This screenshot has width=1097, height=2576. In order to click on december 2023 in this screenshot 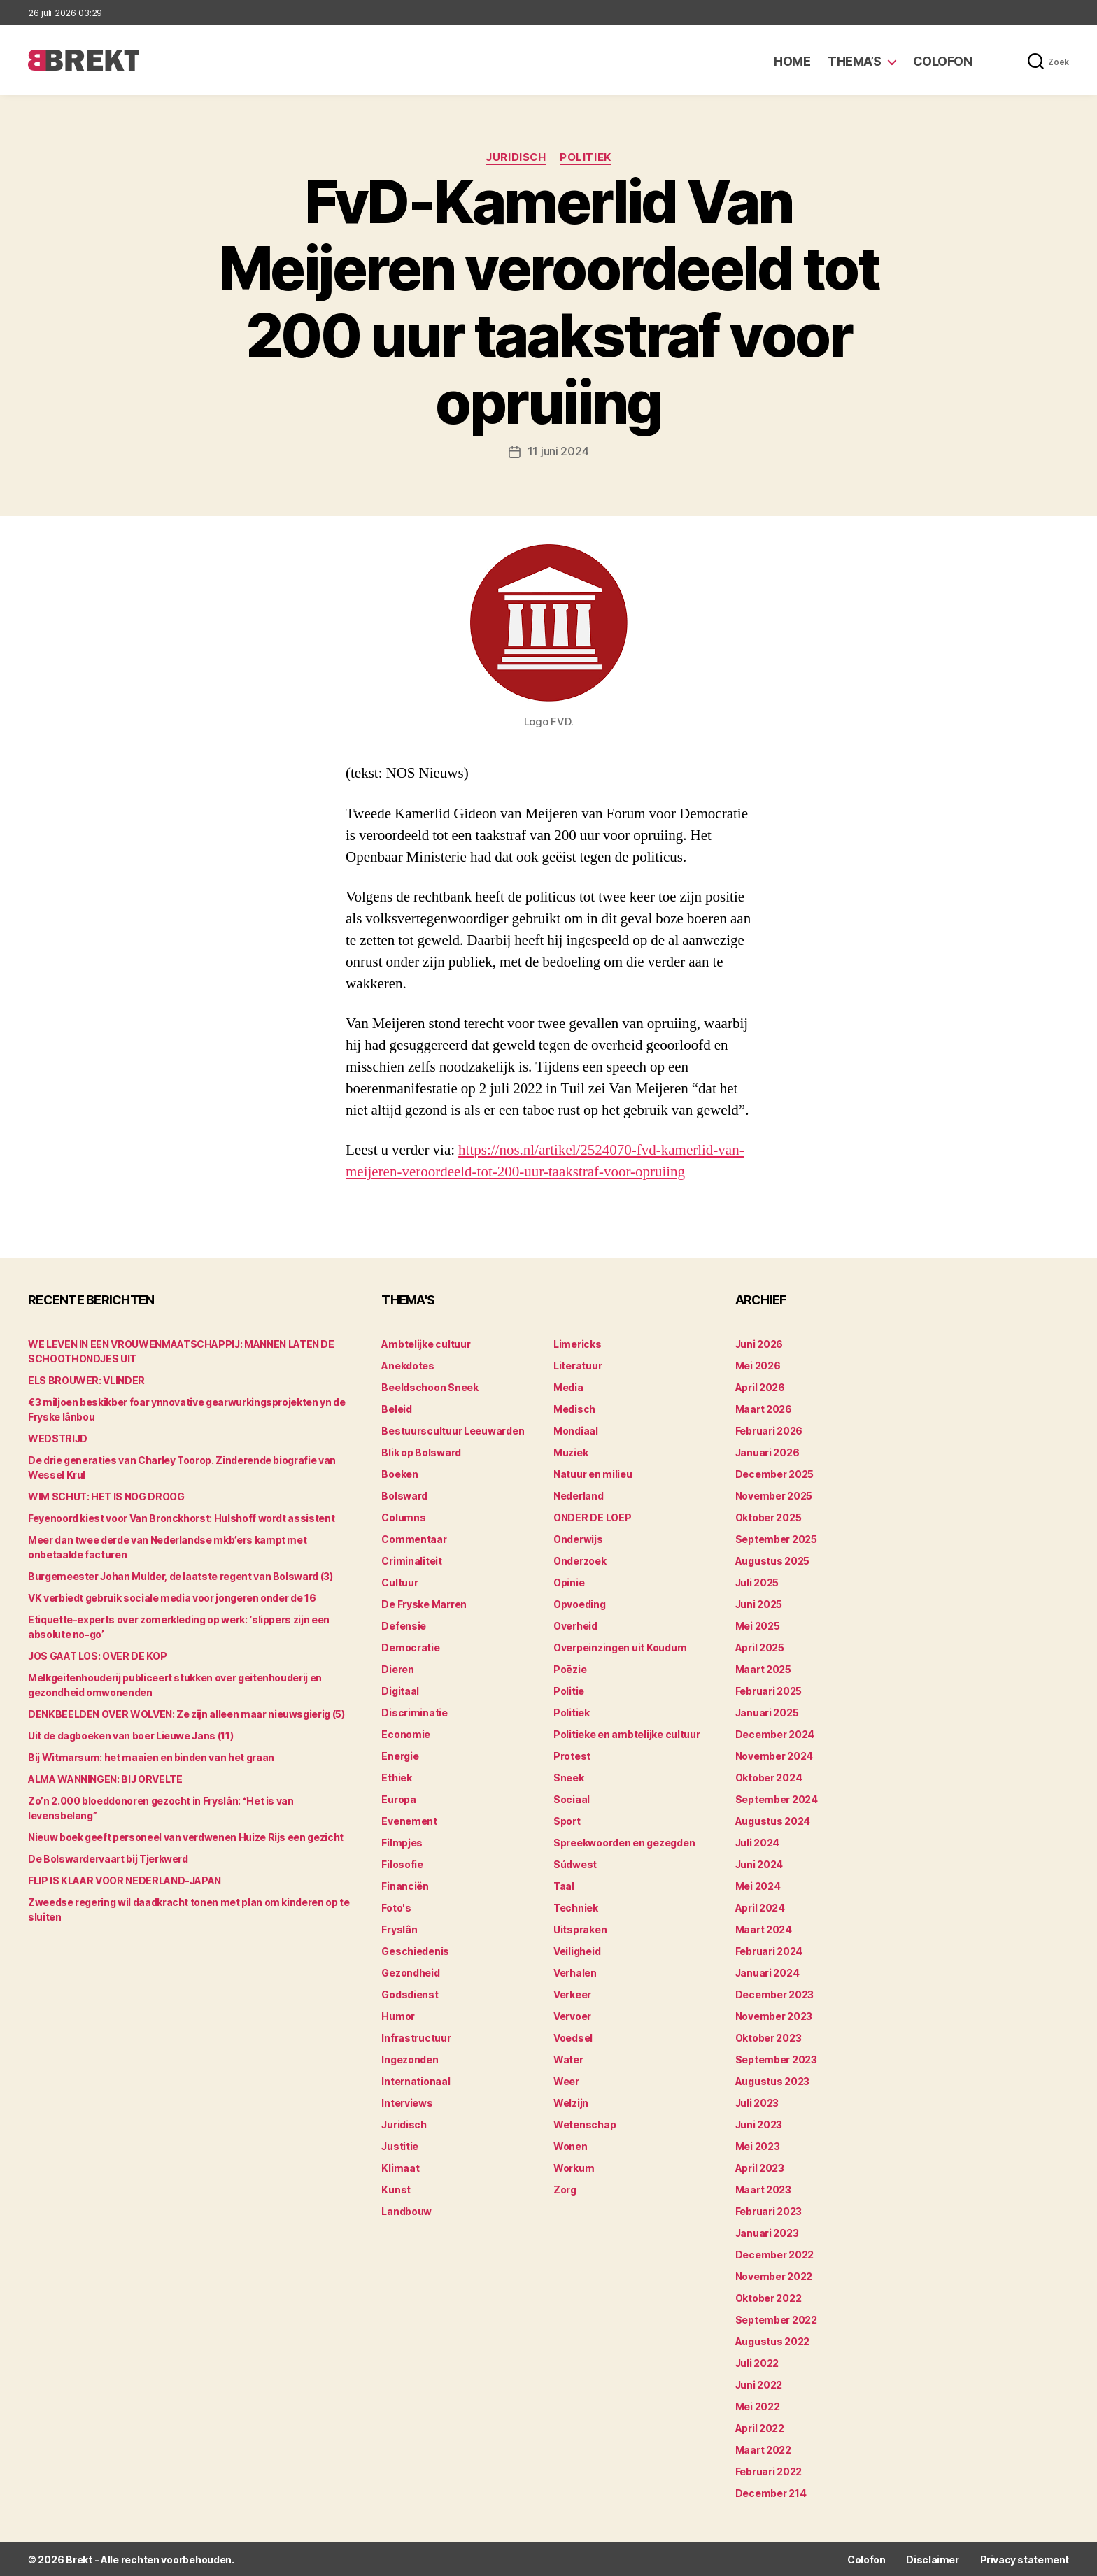, I will do `click(774, 1994)`.